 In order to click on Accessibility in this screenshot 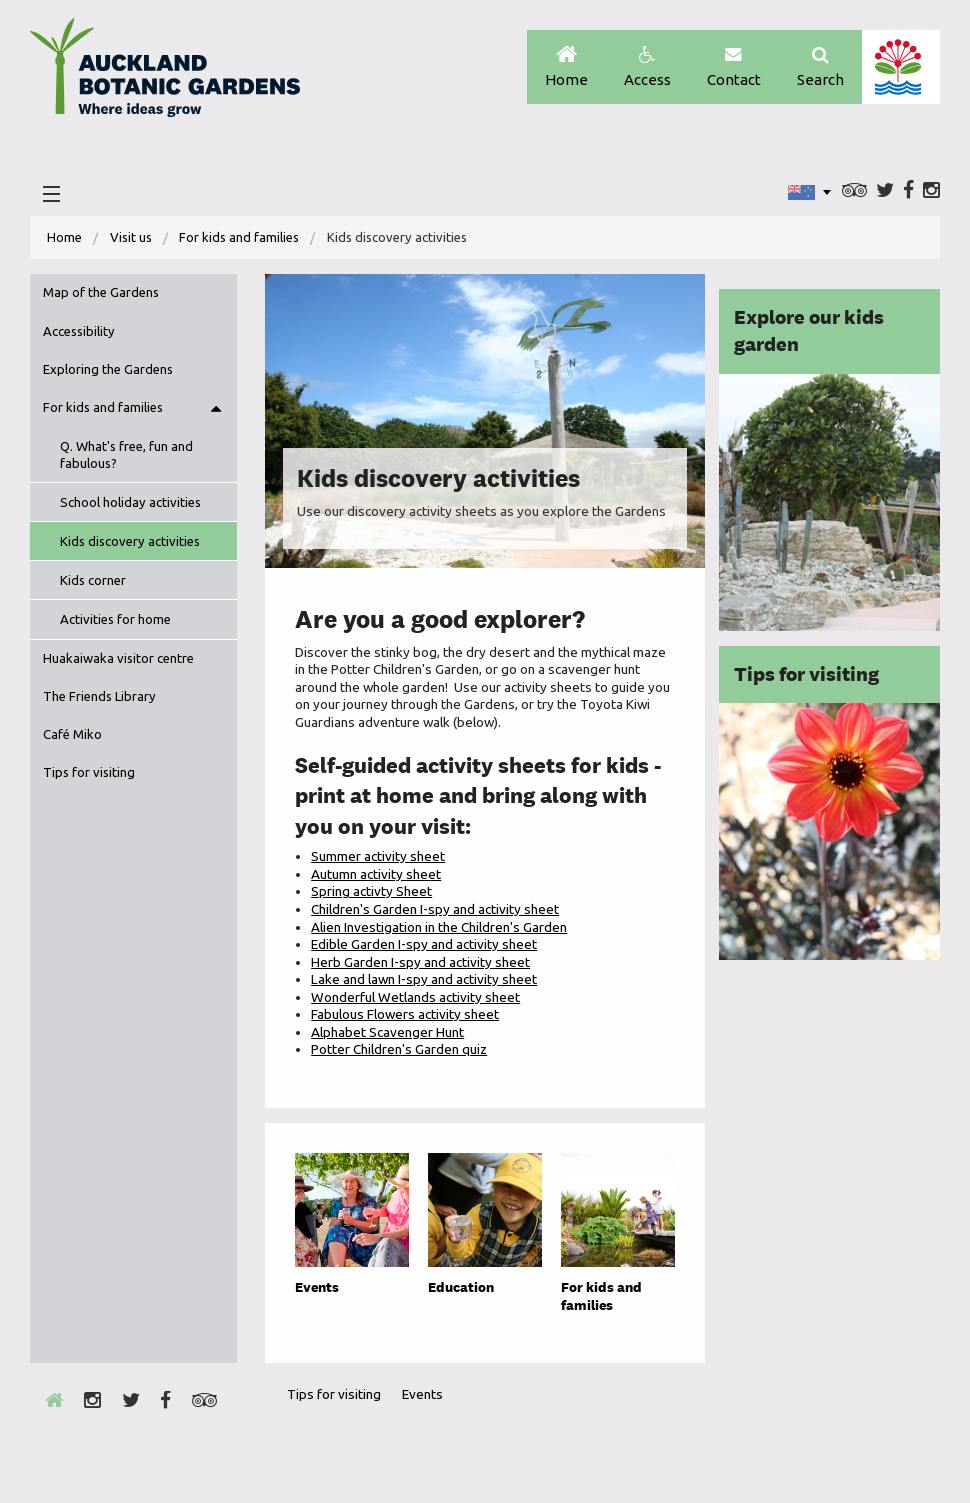, I will do `click(79, 331)`.